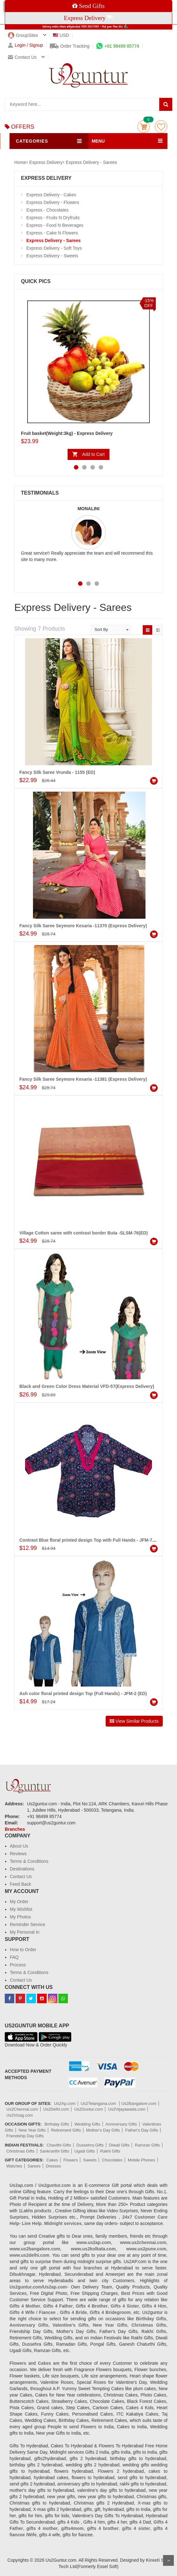 This screenshot has width=177, height=2576. What do you see at coordinates (91, 1540) in the screenshot?
I see `Contrast Blue floral printed design Top with Full Hands - JFM-7 (ED)` at bounding box center [91, 1540].